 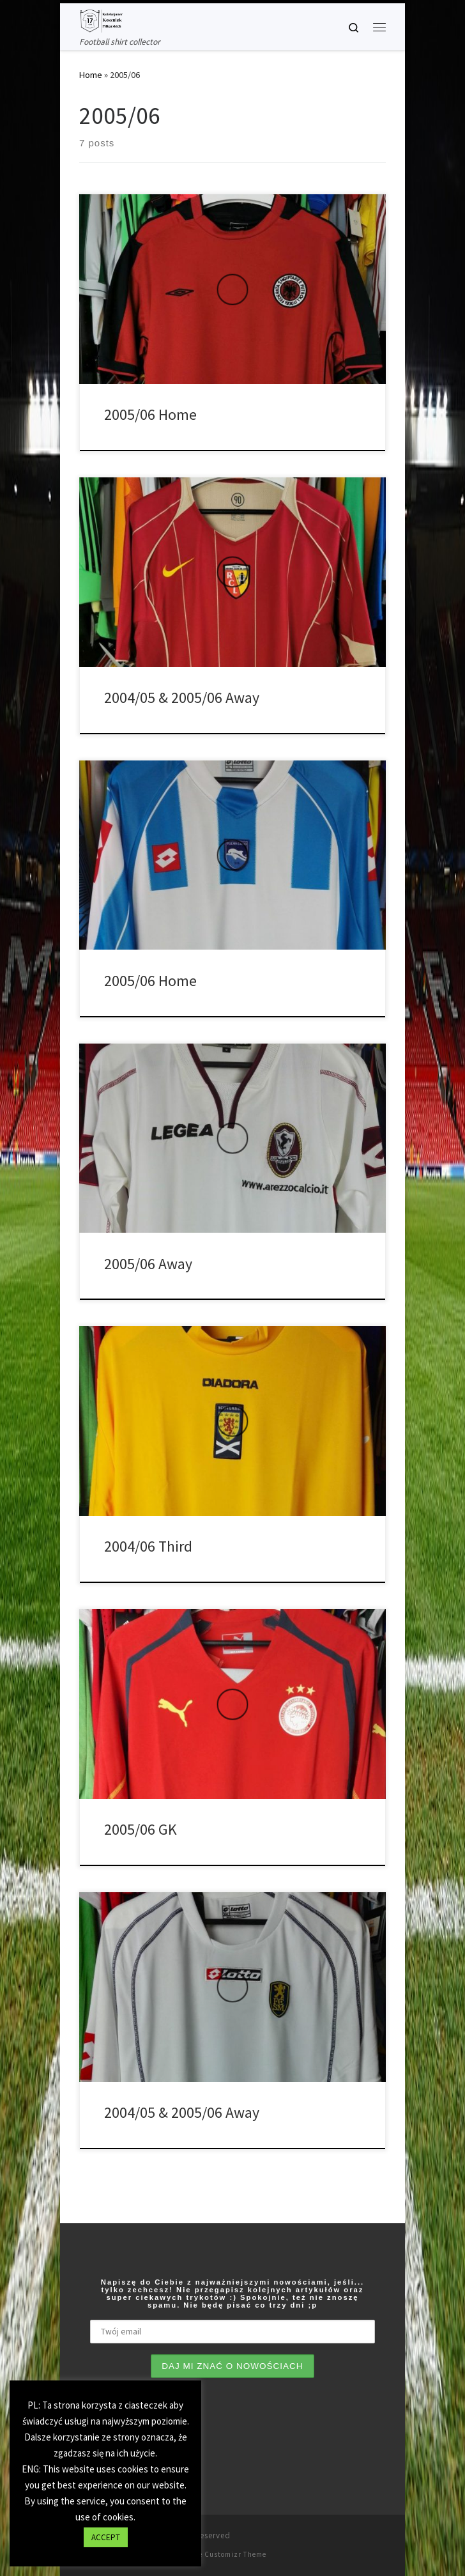 I want to click on ACCEPT [button], so click(x=105, y=2537).